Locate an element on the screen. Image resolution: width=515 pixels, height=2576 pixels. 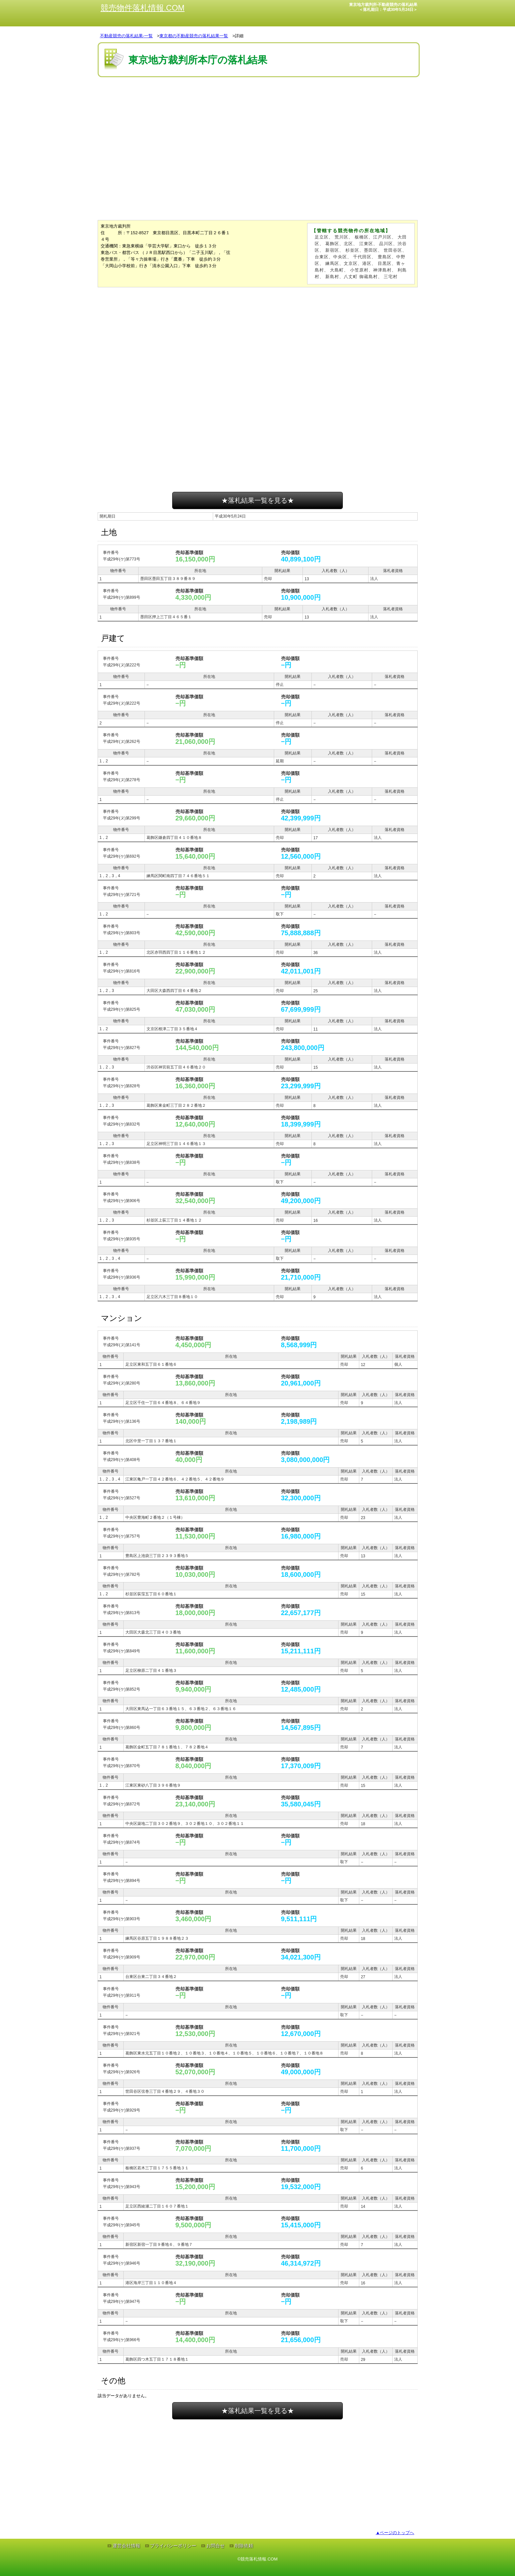
競売物件落札情報.COM is located at coordinates (143, 7).